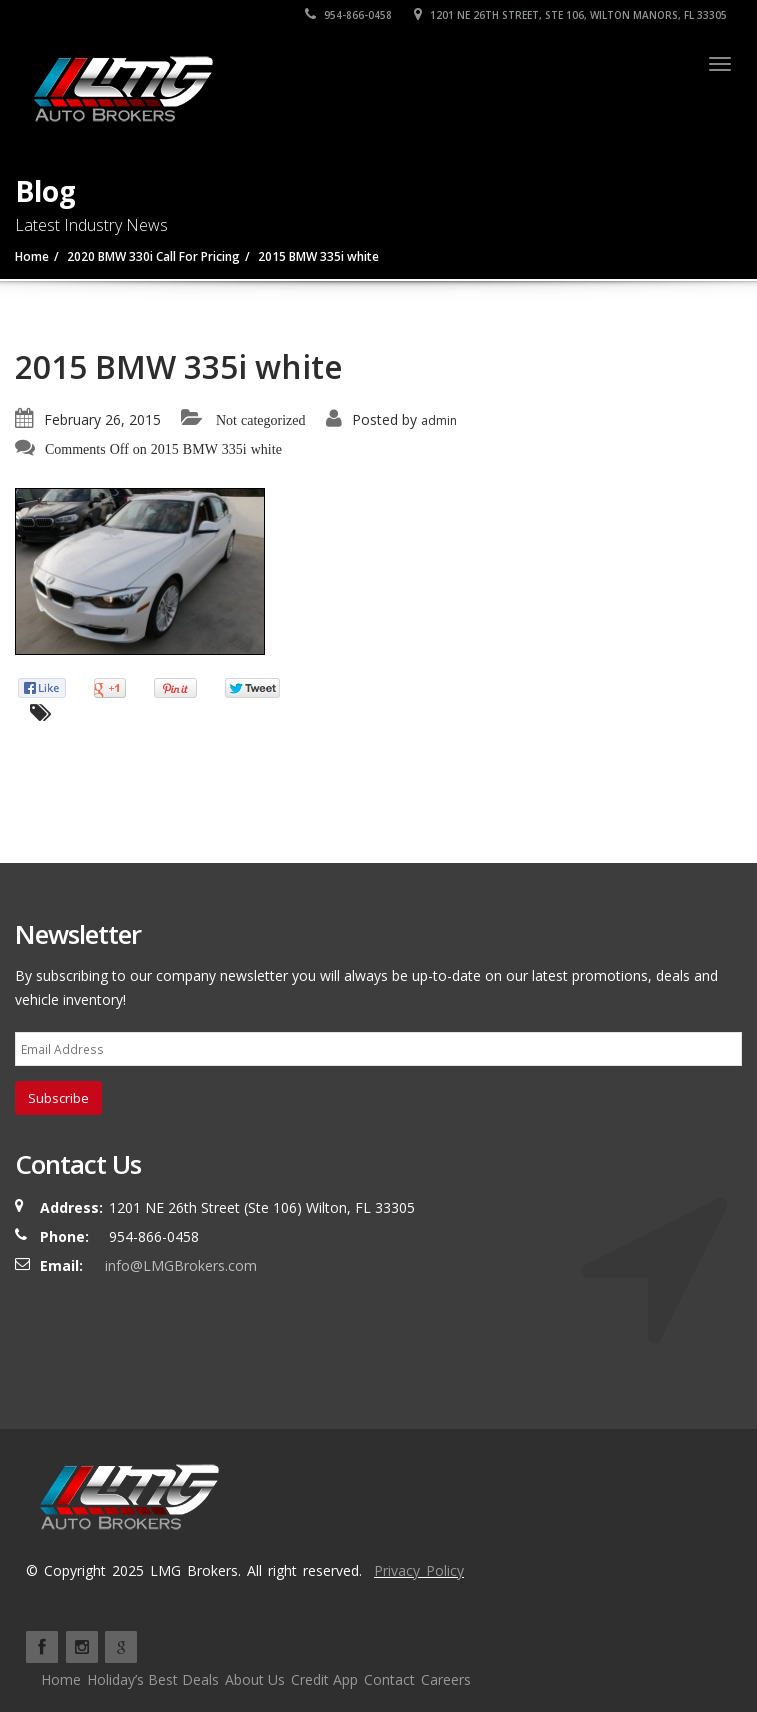 This screenshot has height=1712, width=757. I want to click on Subscribe, so click(58, 1098).